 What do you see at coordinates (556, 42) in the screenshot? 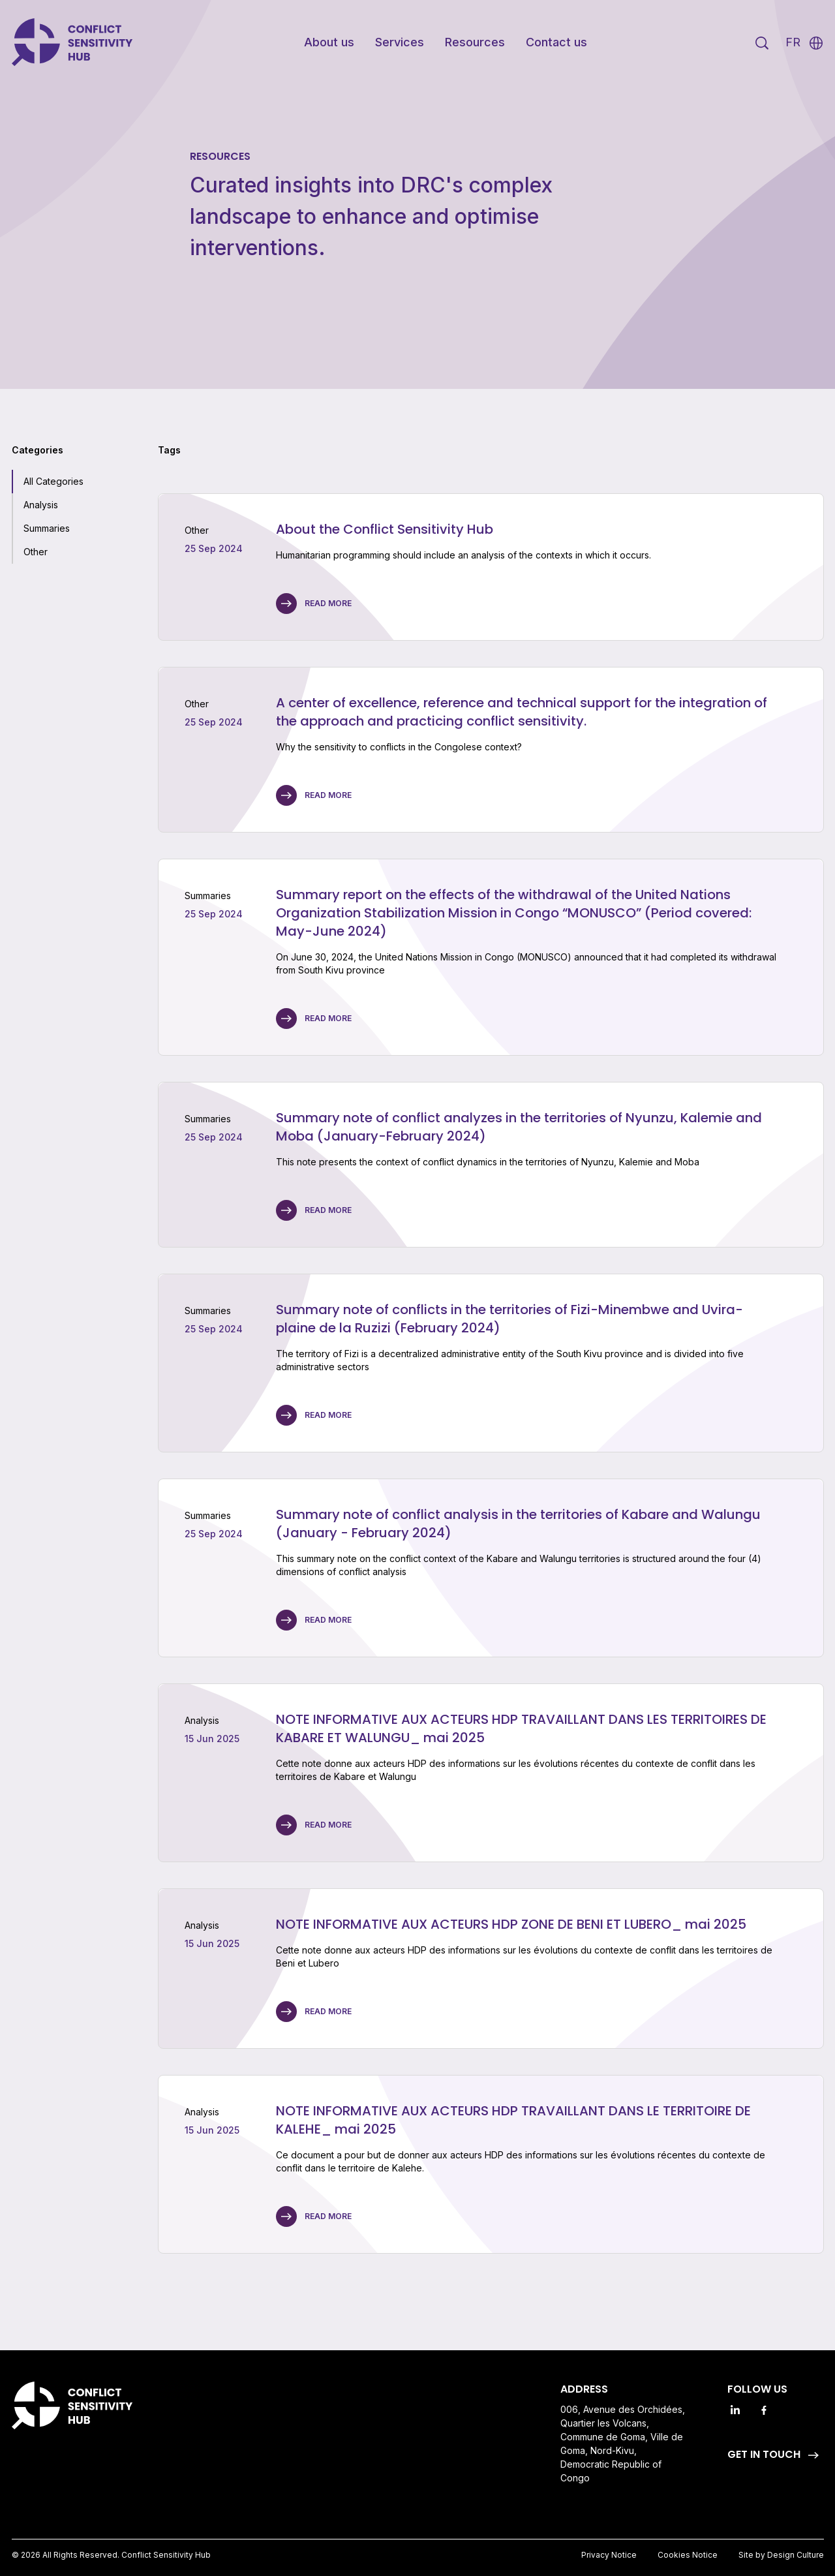
I see `Contact us` at bounding box center [556, 42].